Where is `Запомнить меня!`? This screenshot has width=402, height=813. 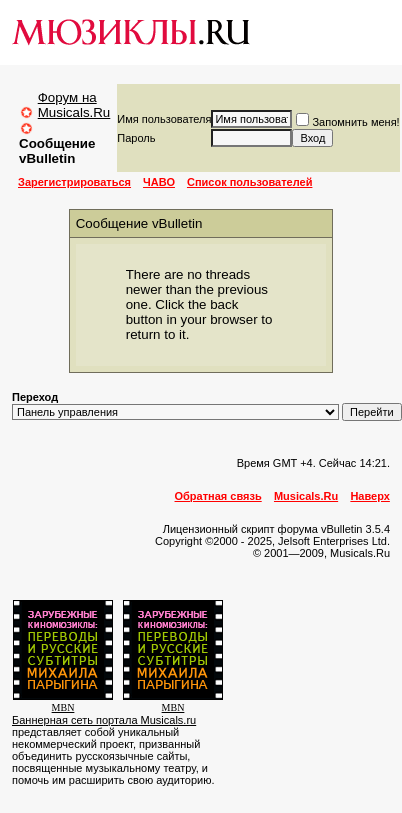
Запомнить меня! is located at coordinates (347, 122).